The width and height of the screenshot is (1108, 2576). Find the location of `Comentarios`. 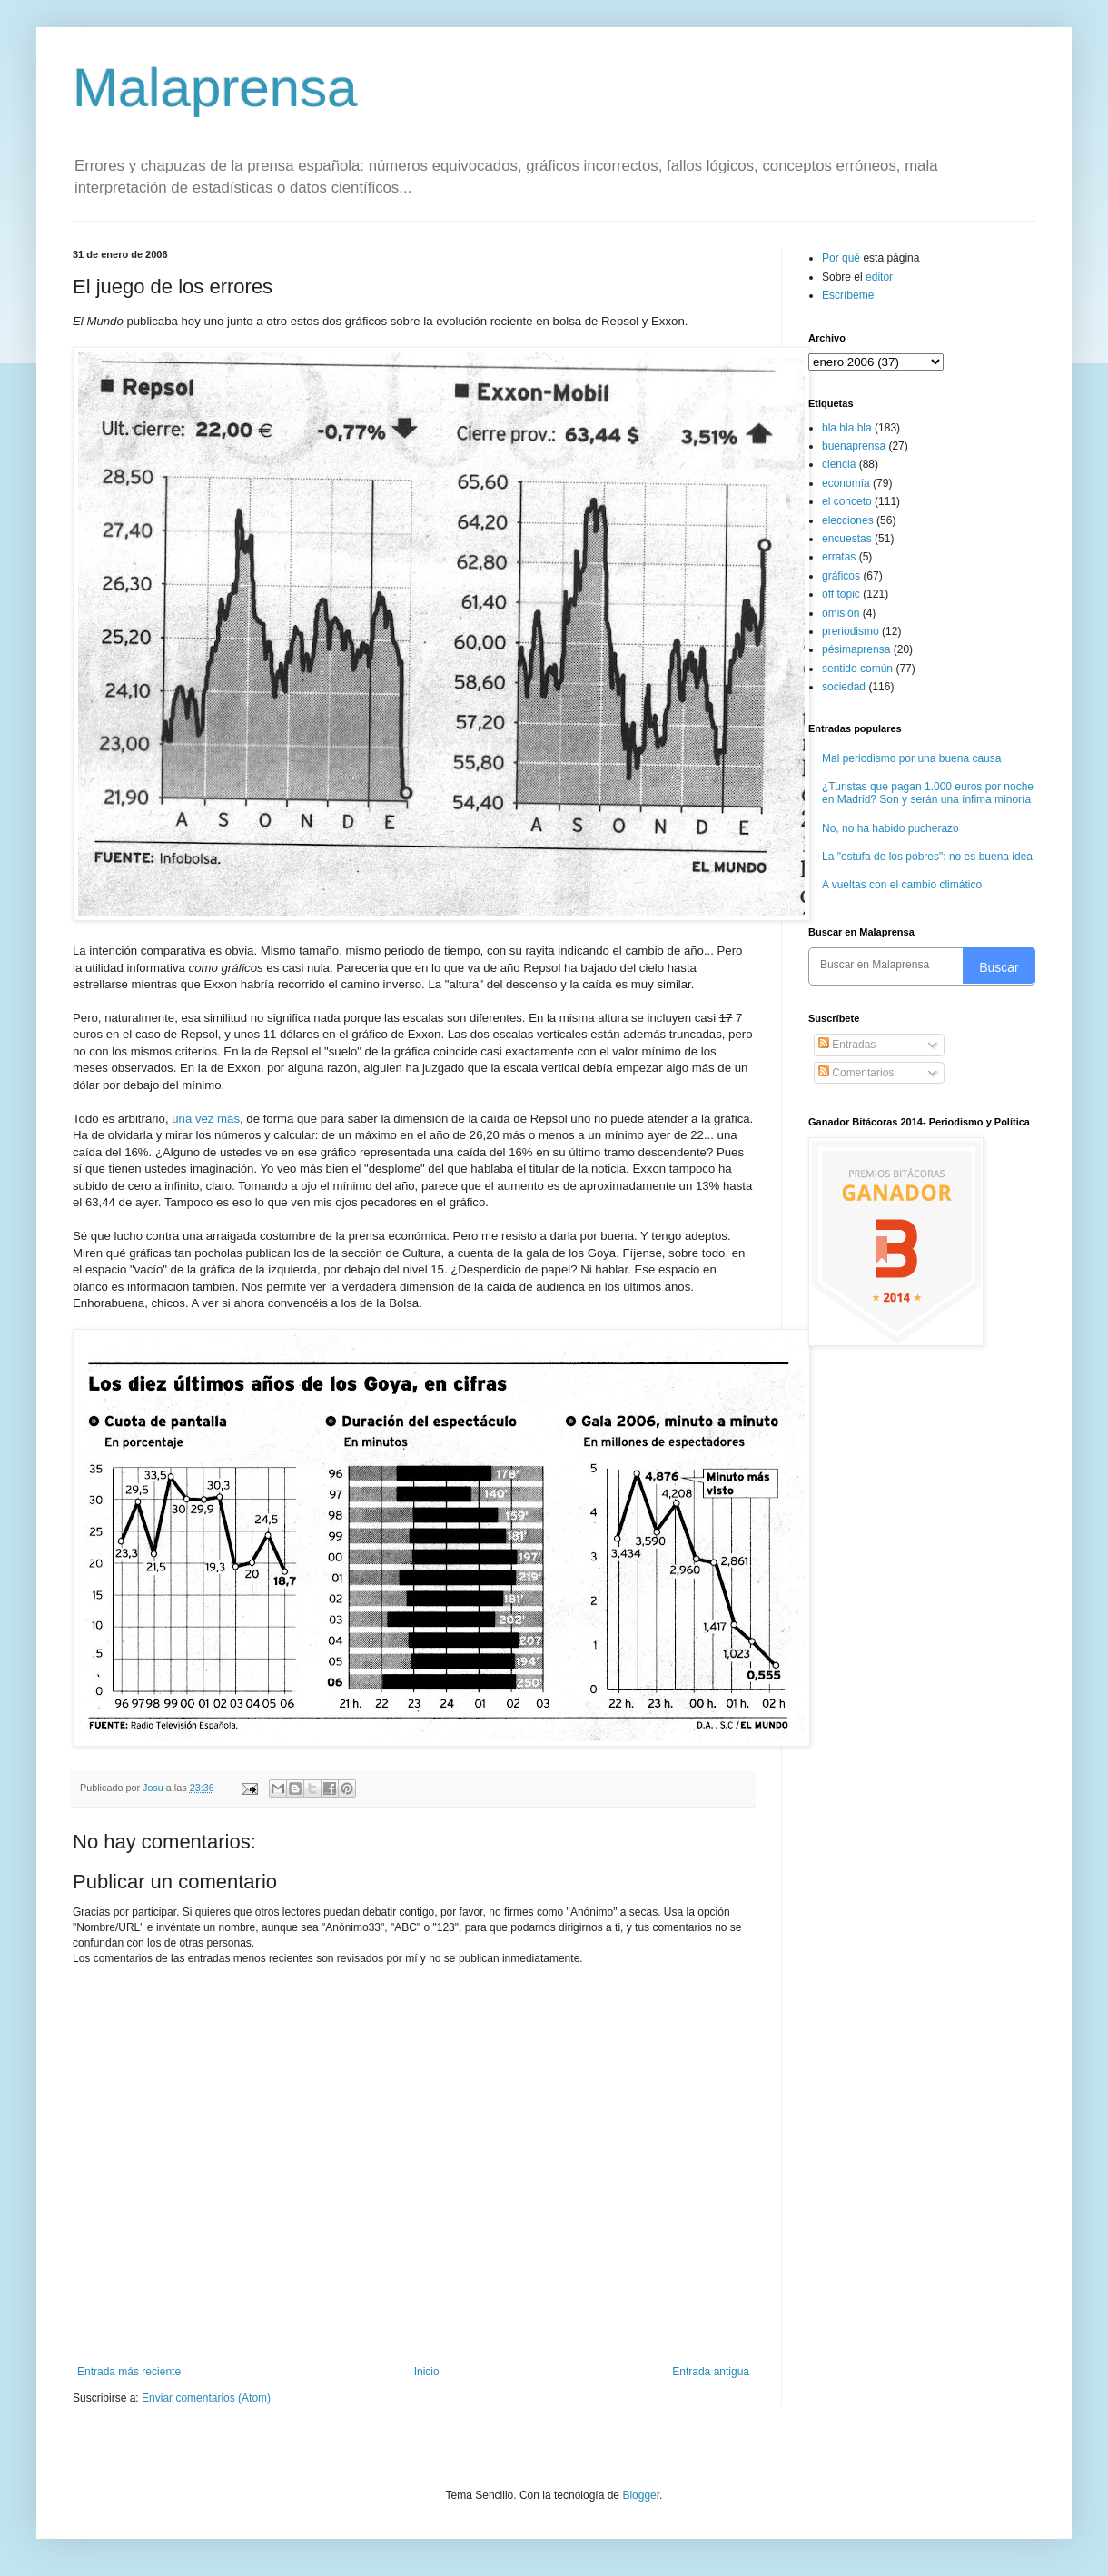

Comentarios is located at coordinates (856, 1072).